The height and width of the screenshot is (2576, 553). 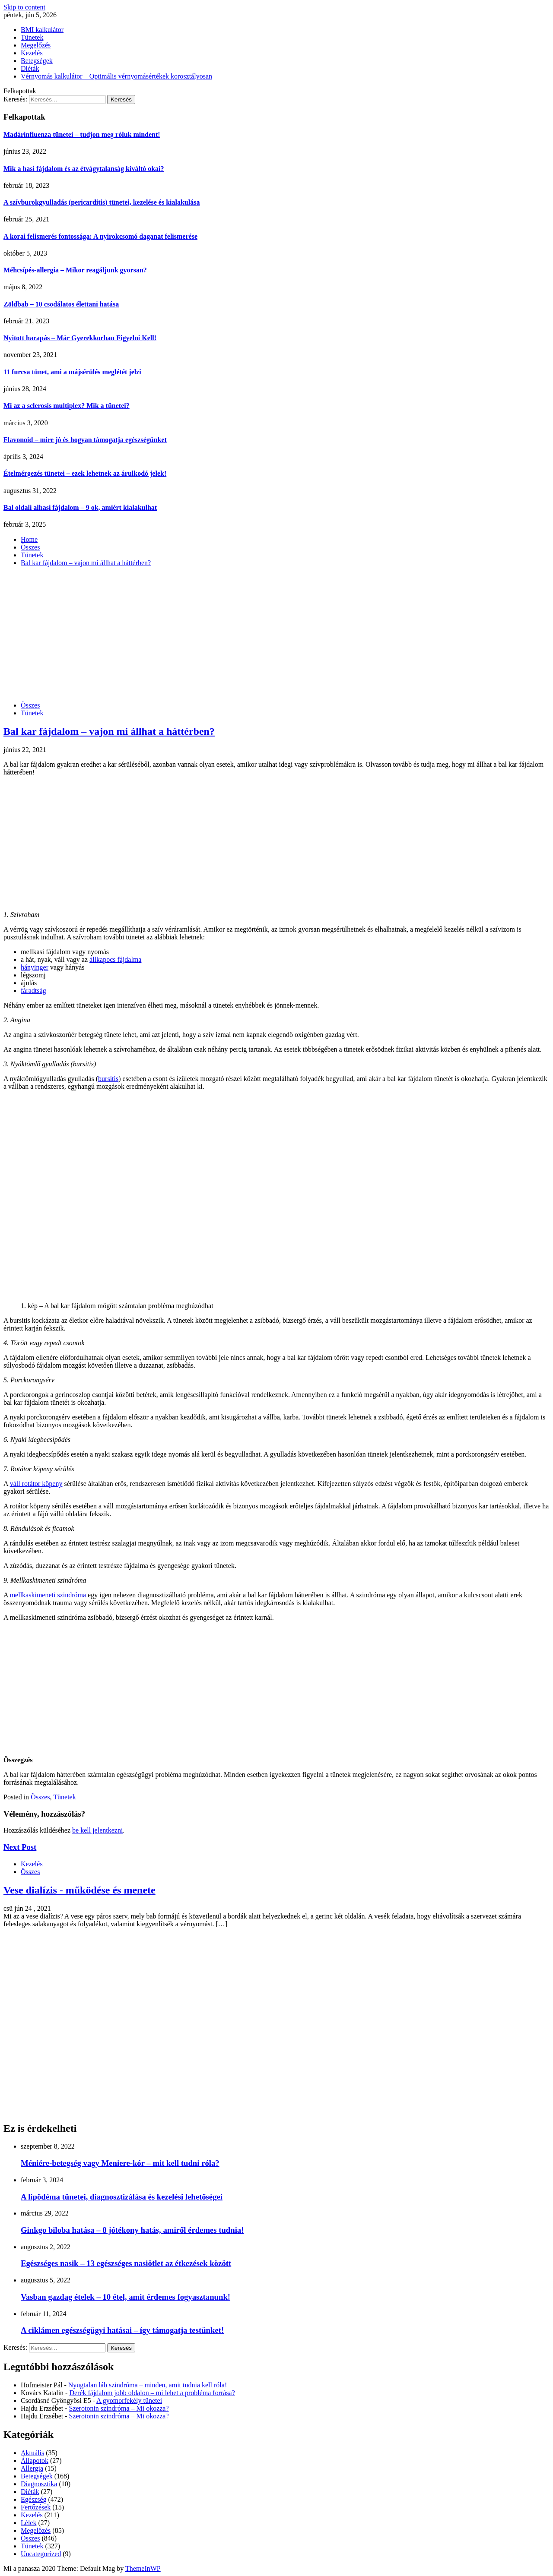 I want to click on Bal kar fájdalom – vajon mi állhat a háttérben?, so click(x=109, y=731).